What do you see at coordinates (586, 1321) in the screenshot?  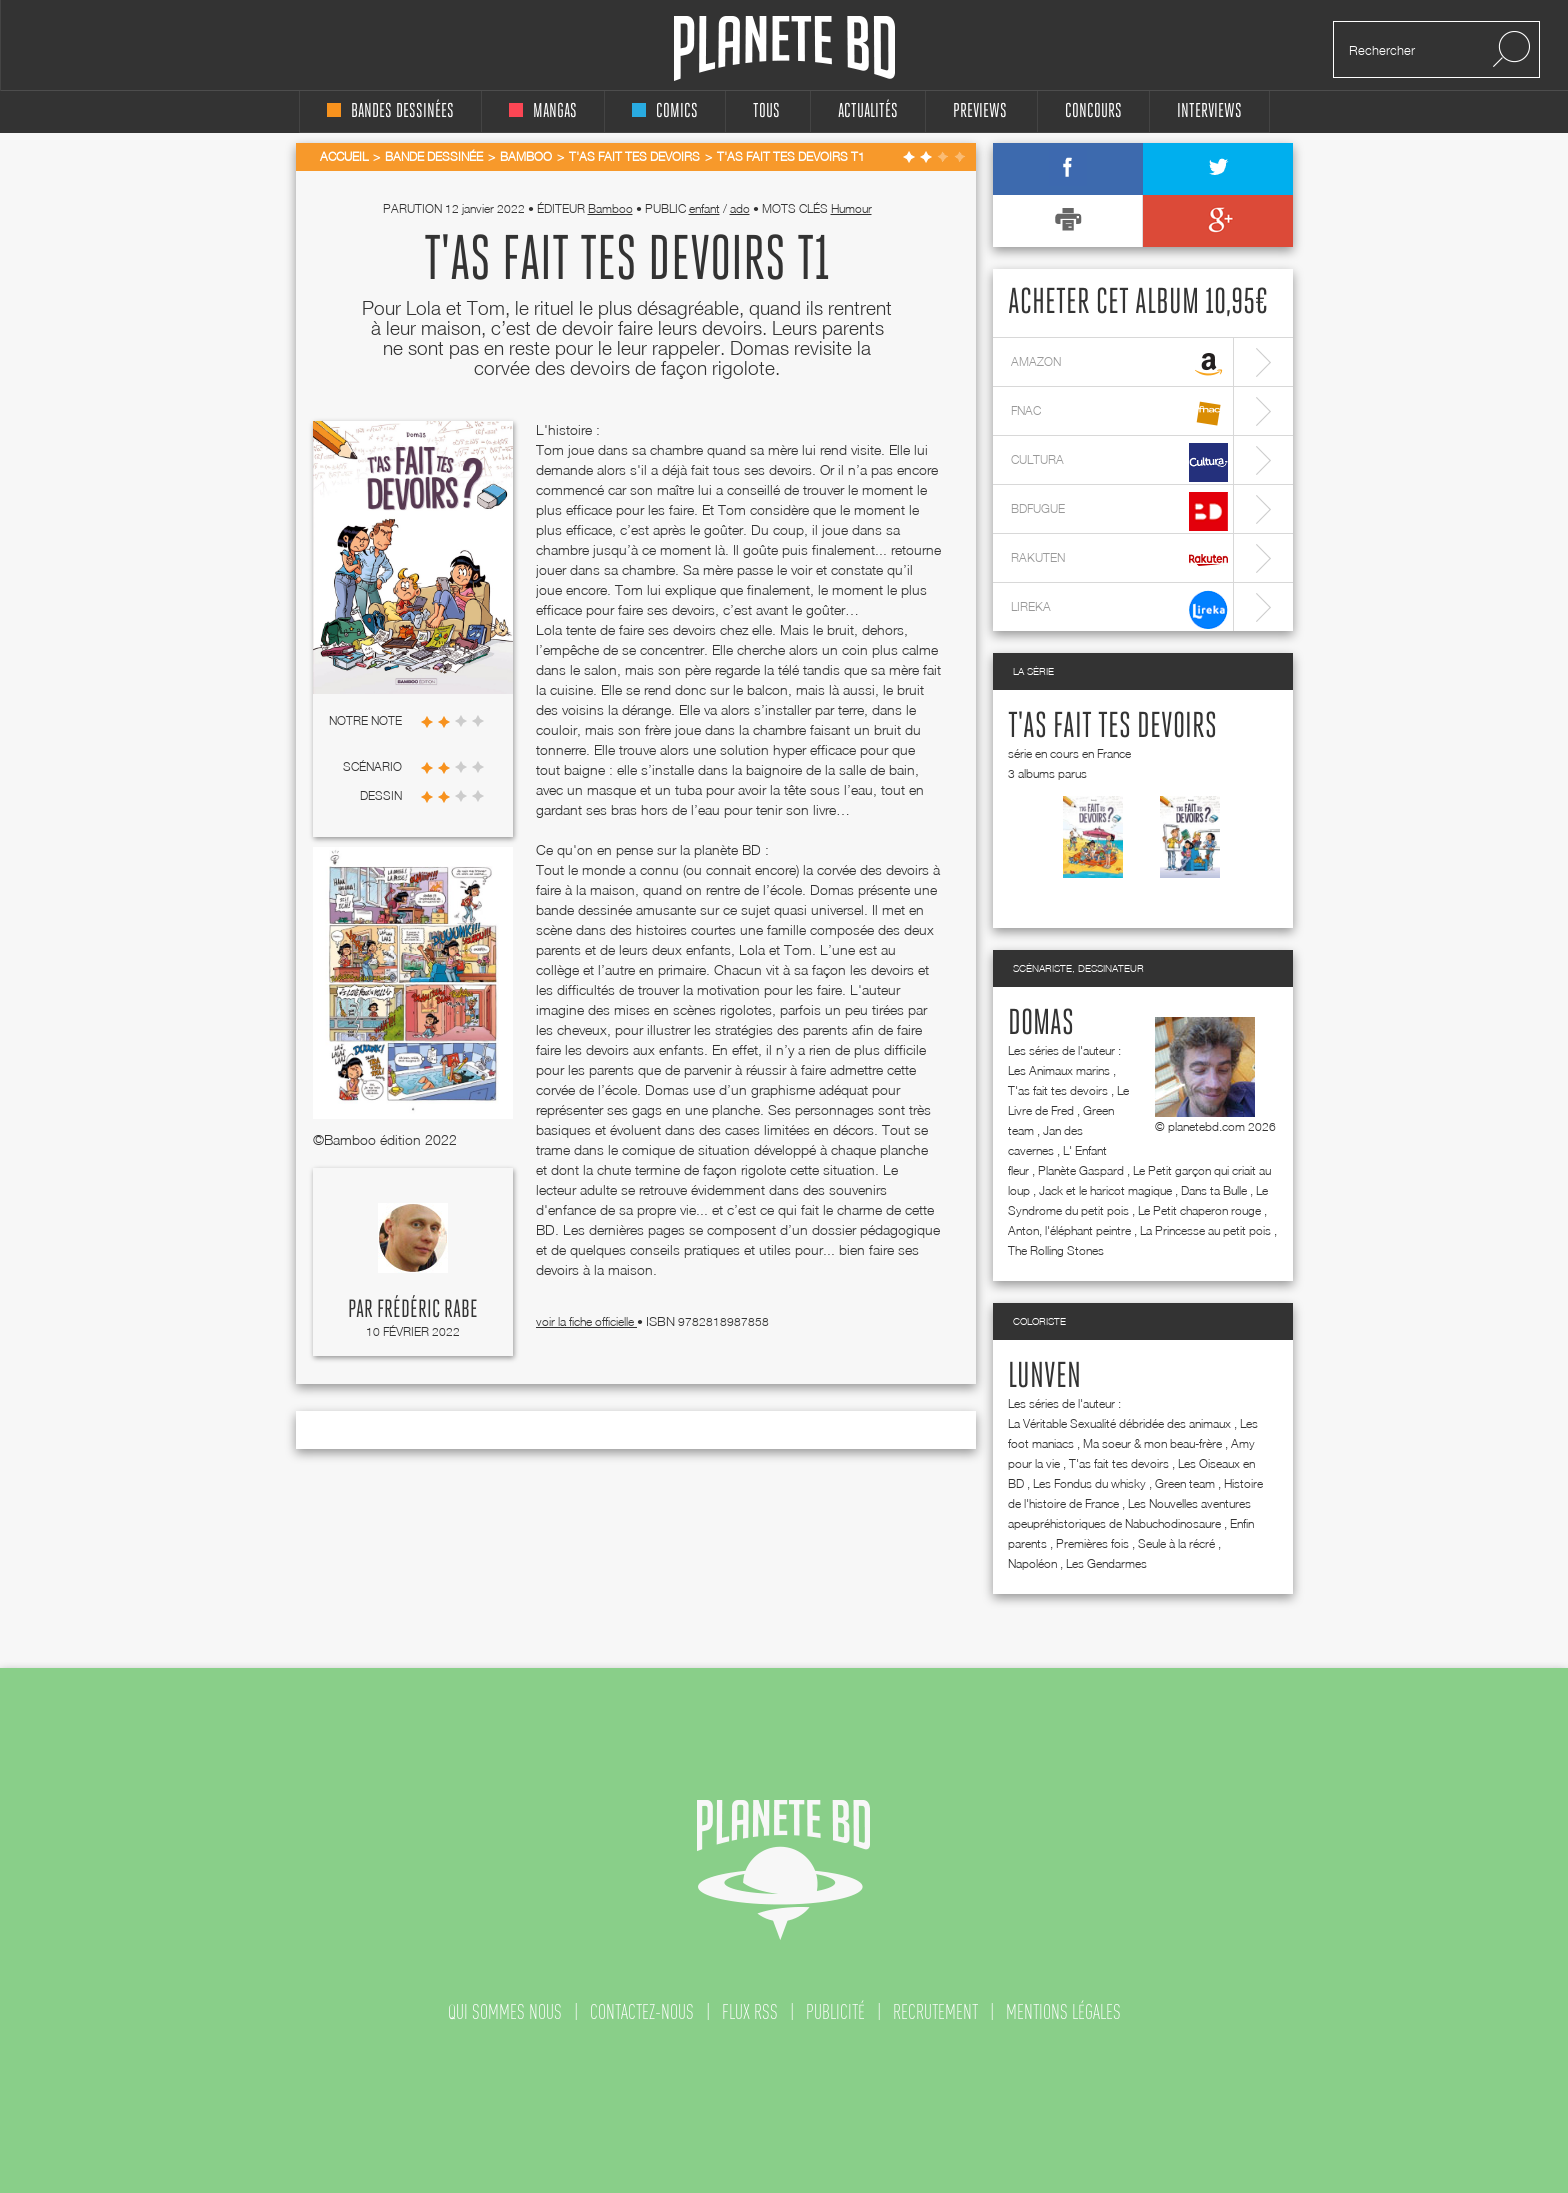 I see `voir la fiche officielle` at bounding box center [586, 1321].